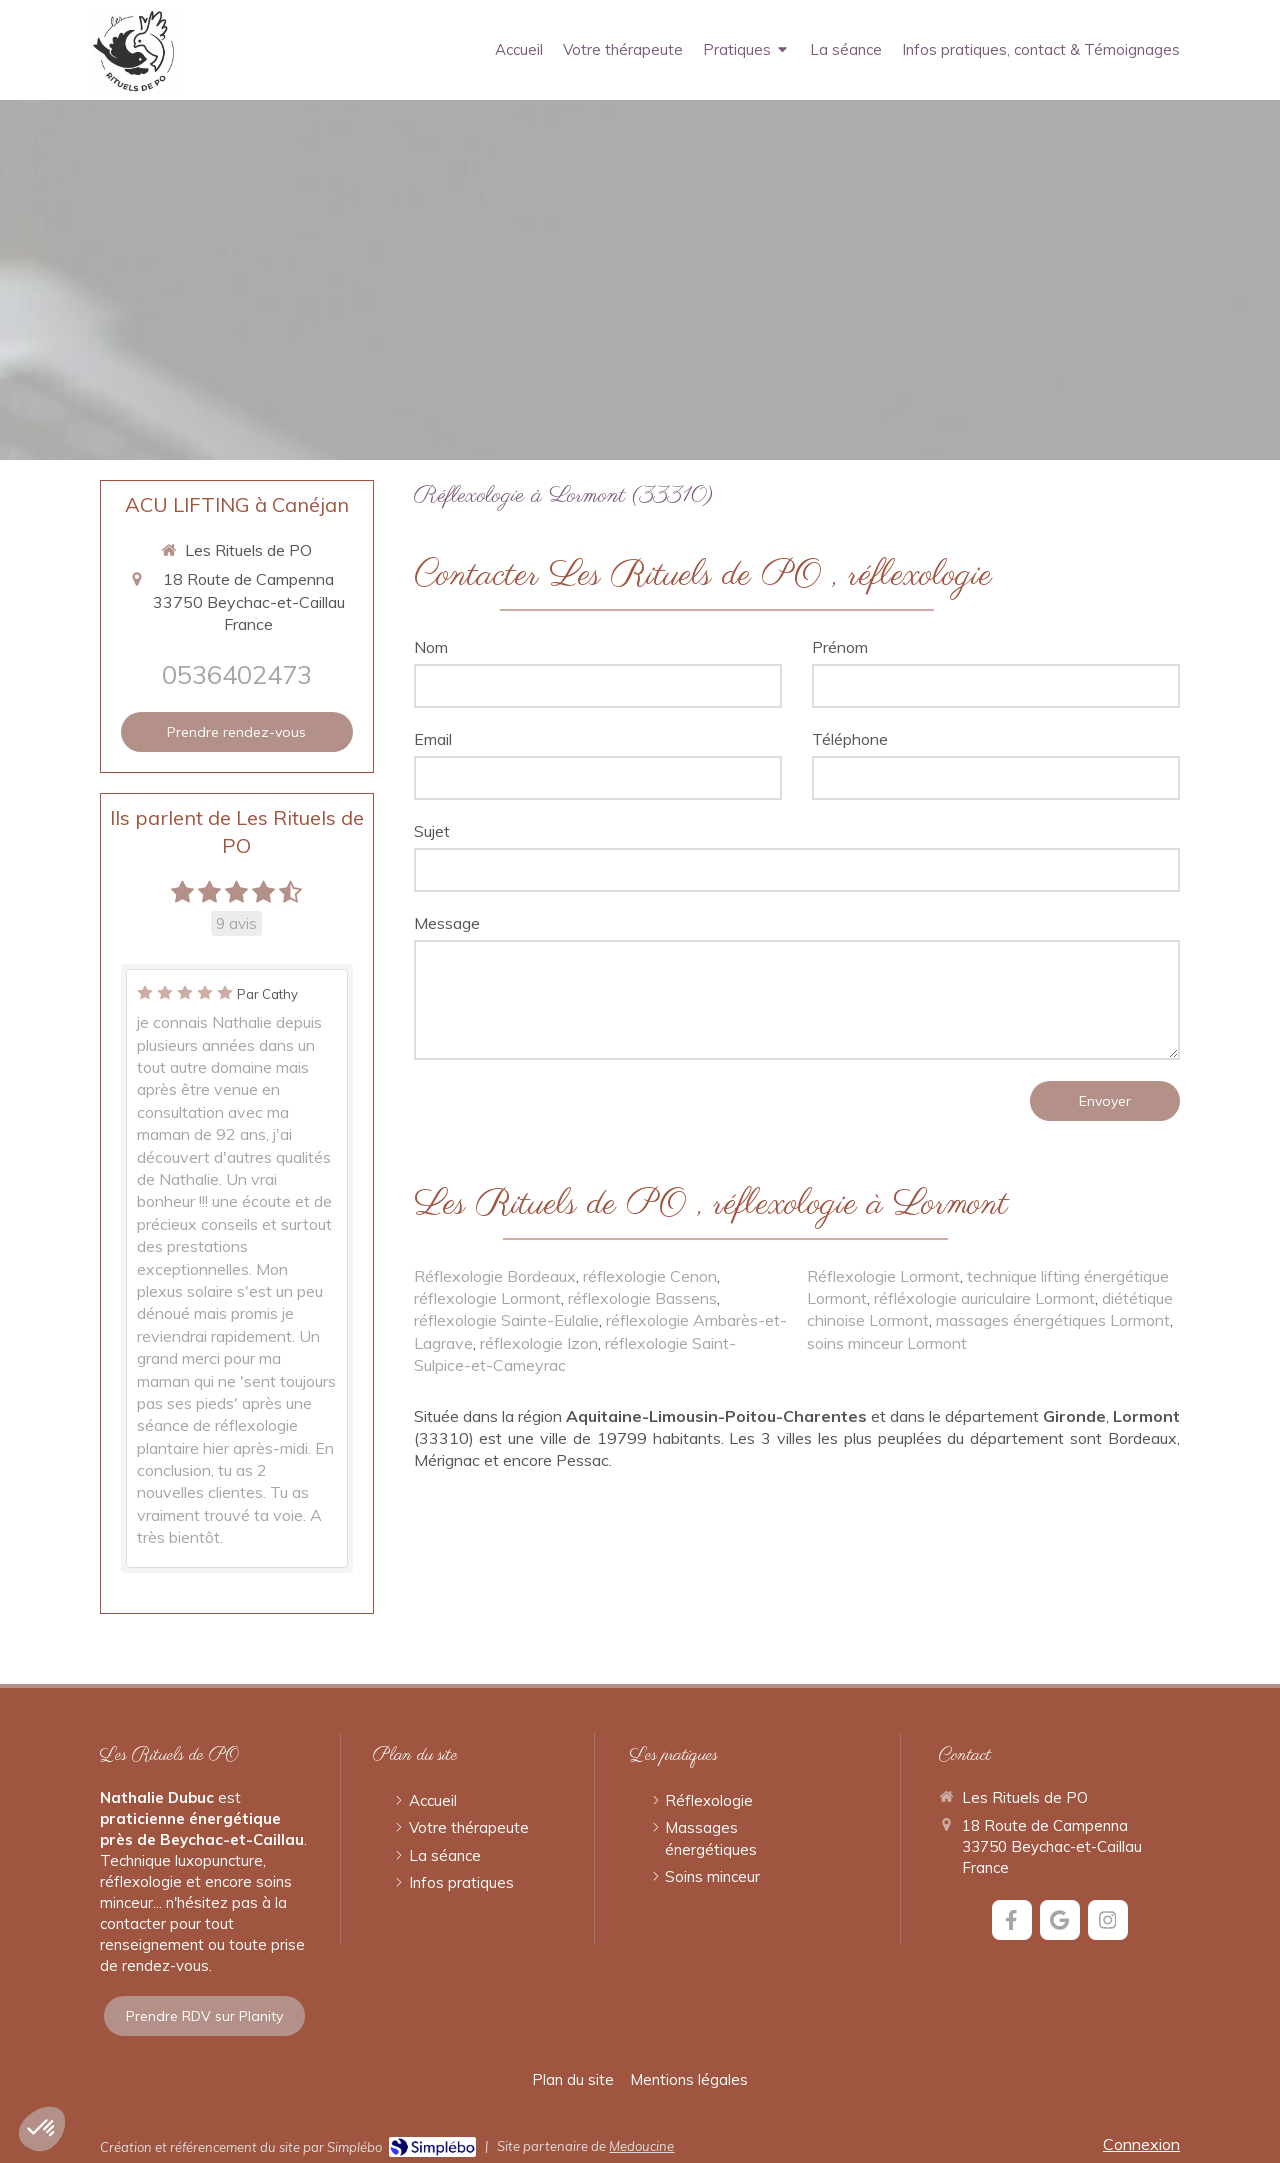 The image size is (1280, 2163). What do you see at coordinates (433, 739) in the screenshot?
I see `Email` at bounding box center [433, 739].